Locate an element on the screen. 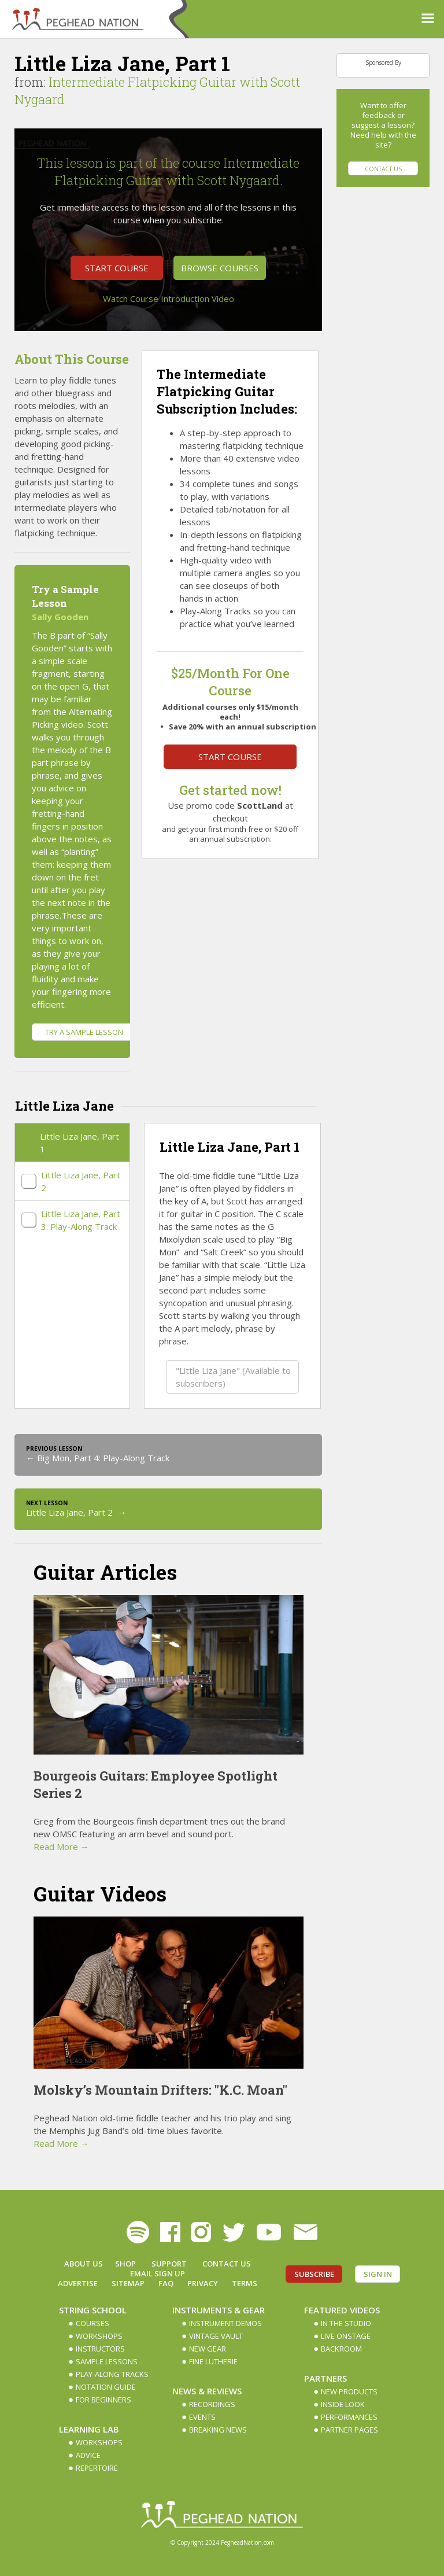  Partner Pages is located at coordinates (349, 2429).